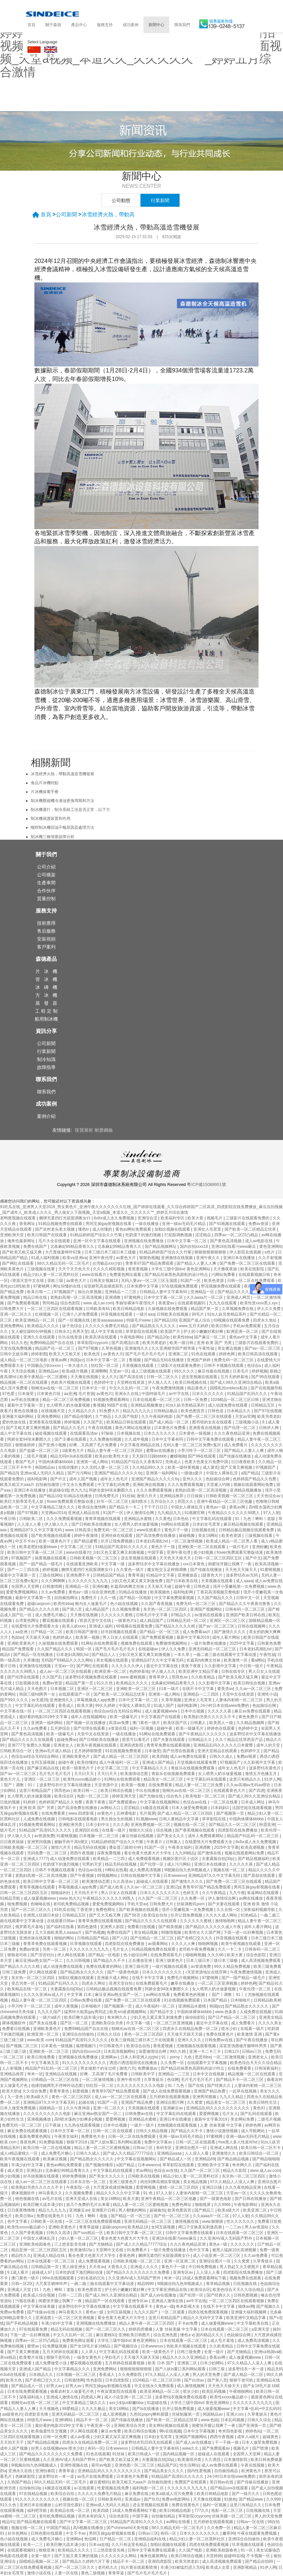  Describe the element at coordinates (25, 1405) in the screenshot. I see `最新中文字幕第一页` at that location.